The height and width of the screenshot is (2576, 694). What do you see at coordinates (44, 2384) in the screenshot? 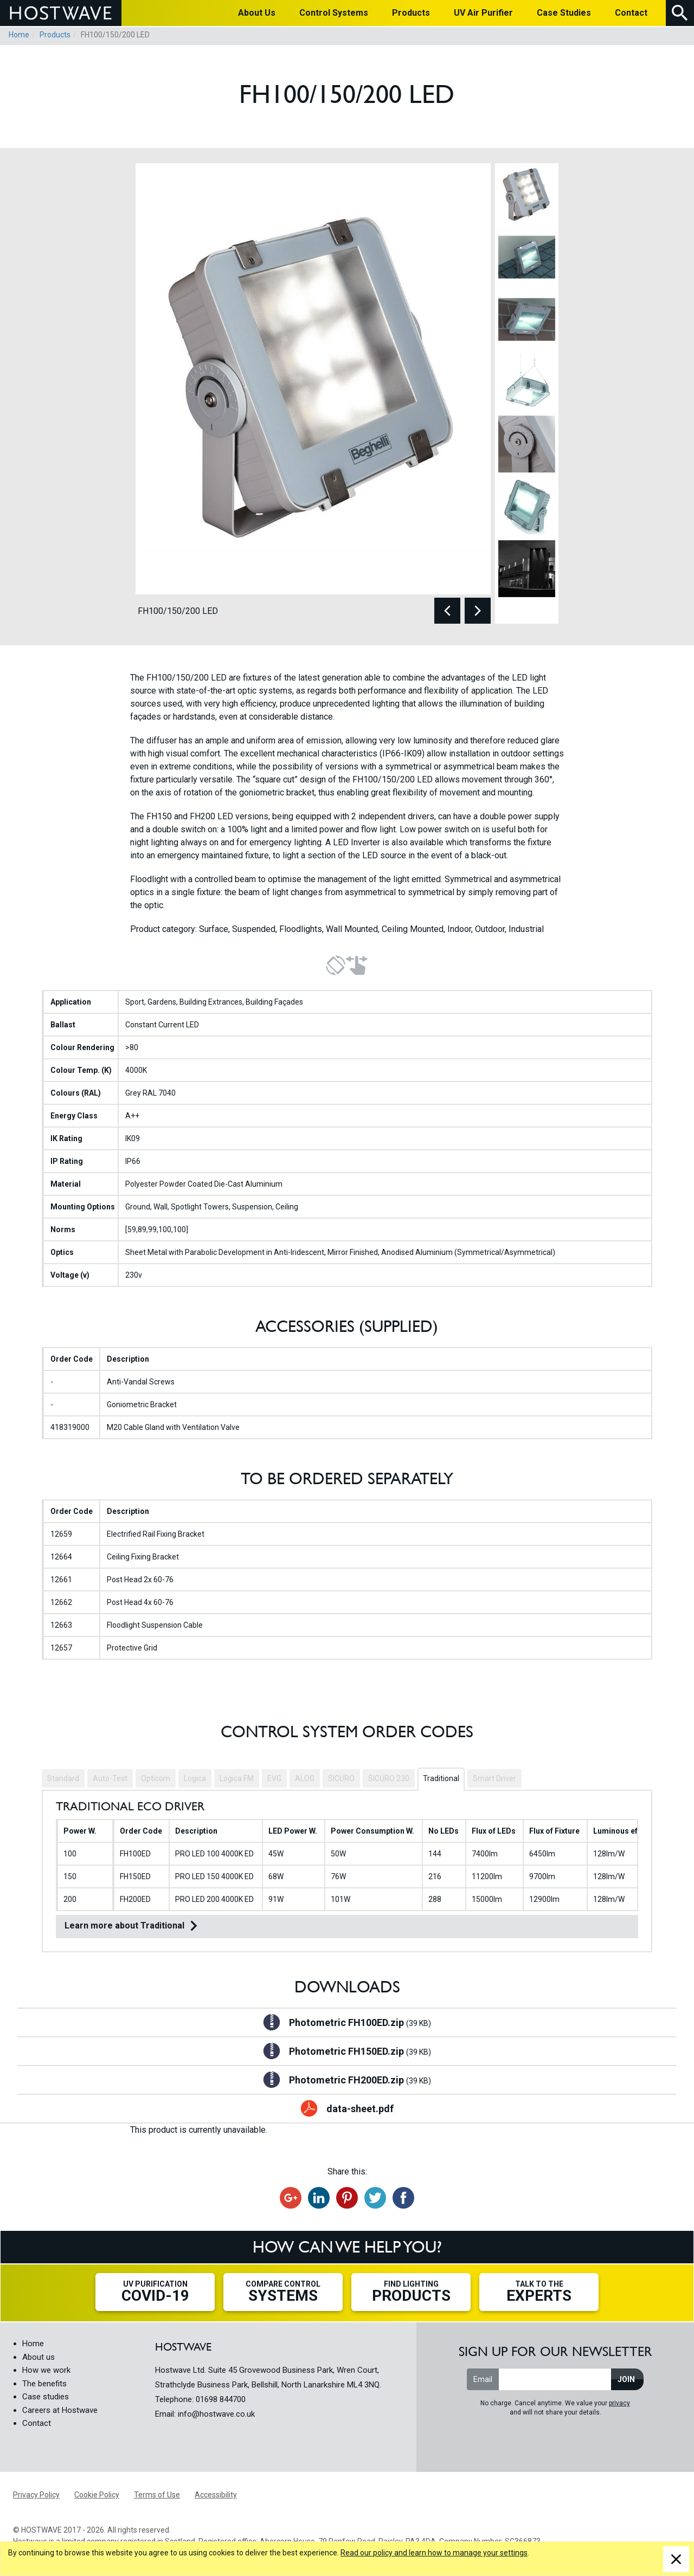
I see `The benefits` at bounding box center [44, 2384].